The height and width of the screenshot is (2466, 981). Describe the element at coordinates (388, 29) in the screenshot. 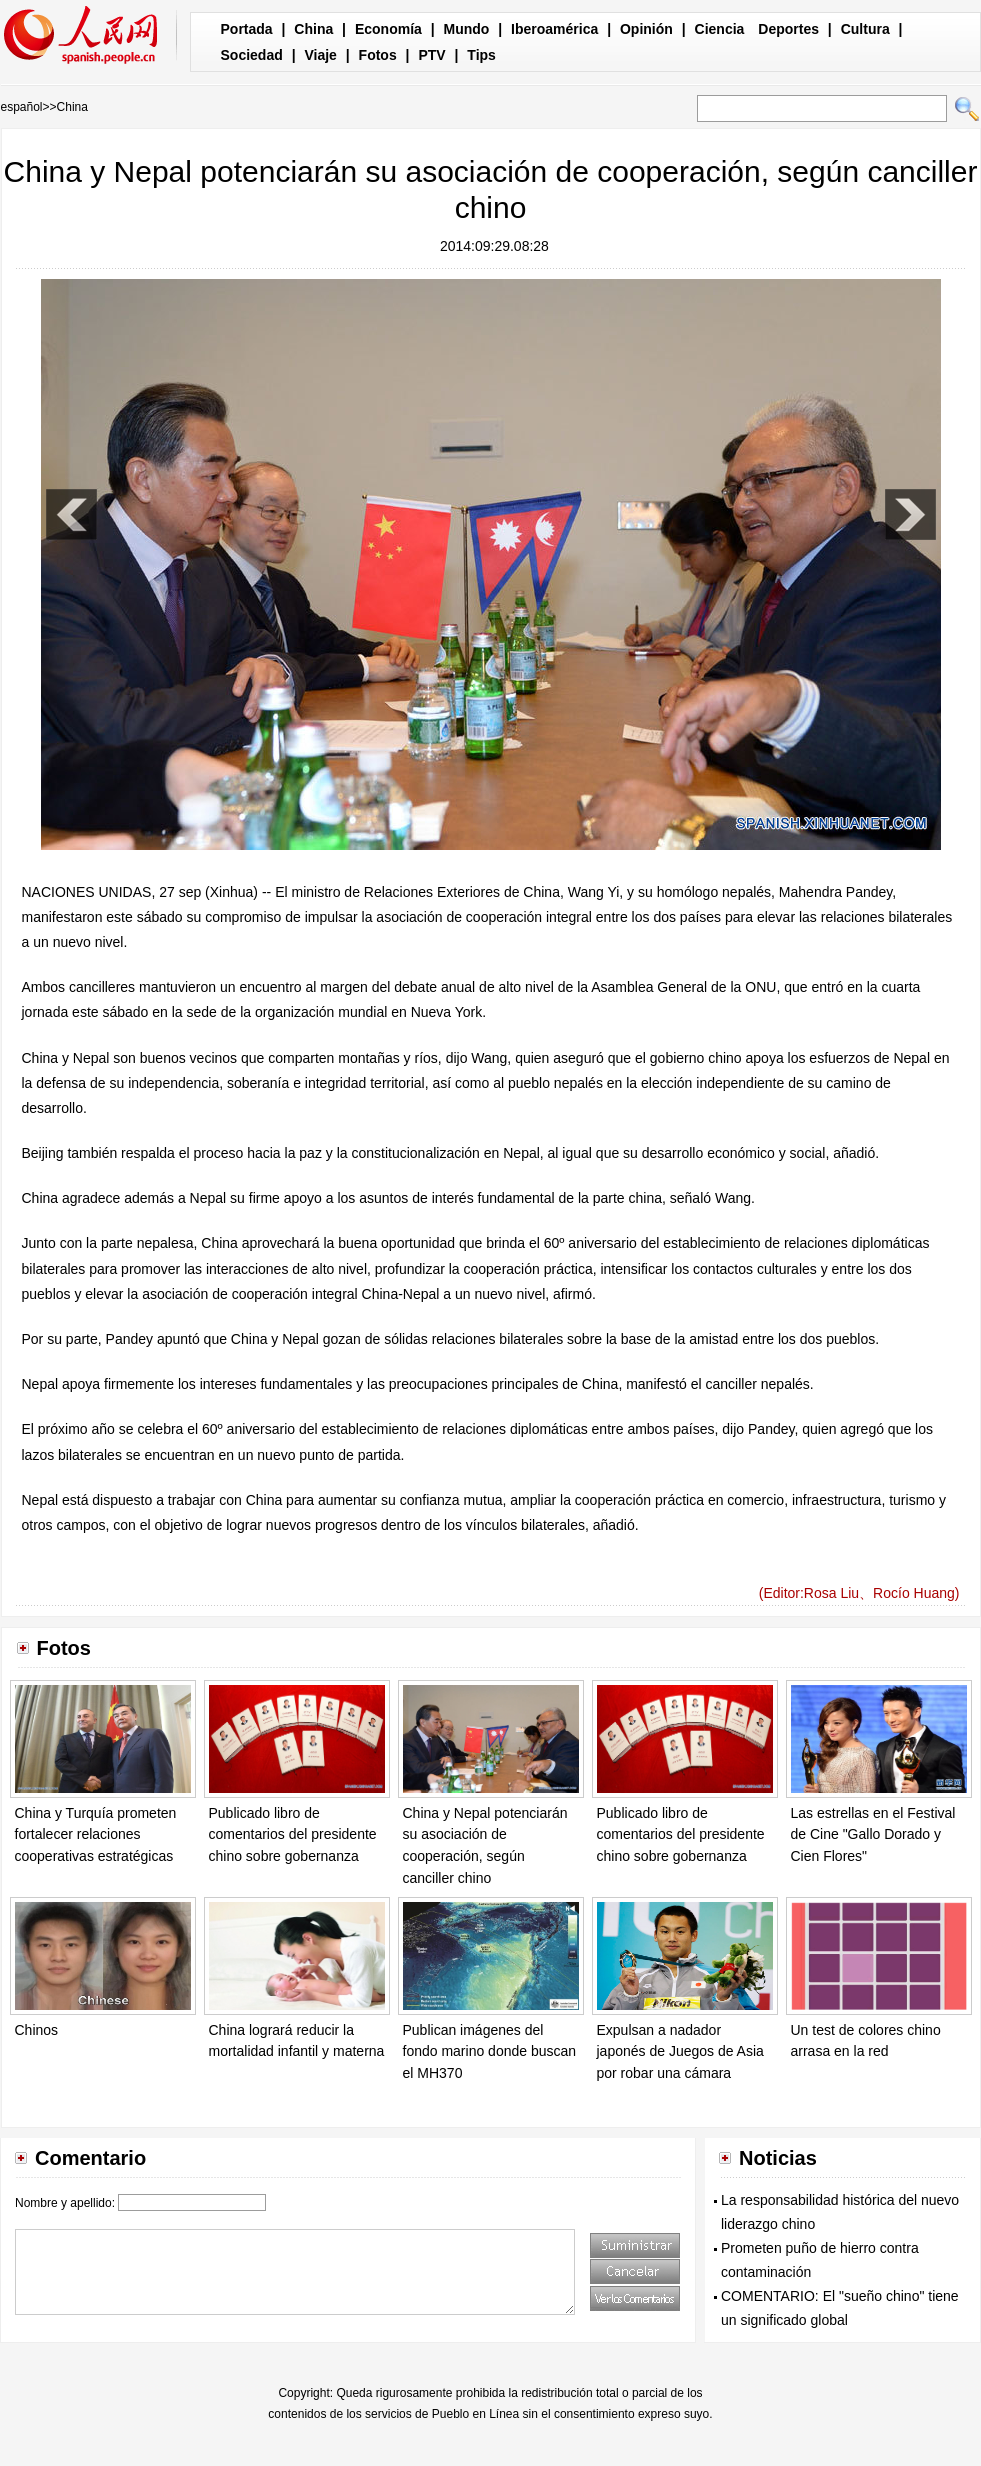

I see `Economía` at that location.